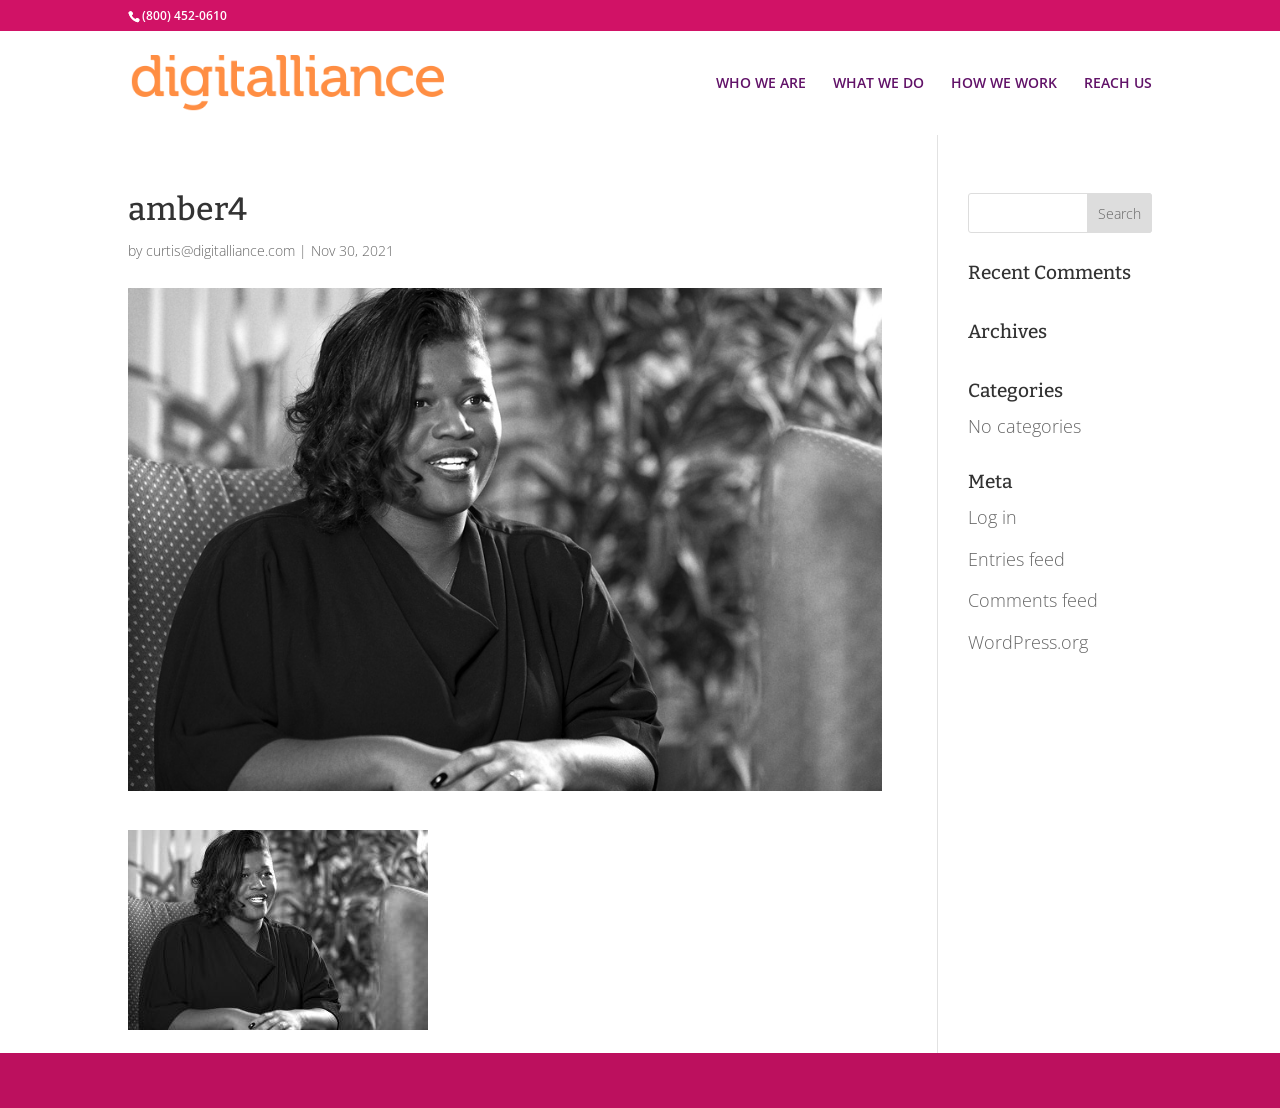 Image resolution: width=1280 pixels, height=1108 pixels. Describe the element at coordinates (878, 84) in the screenshot. I see `WHAT WE DO` at that location.